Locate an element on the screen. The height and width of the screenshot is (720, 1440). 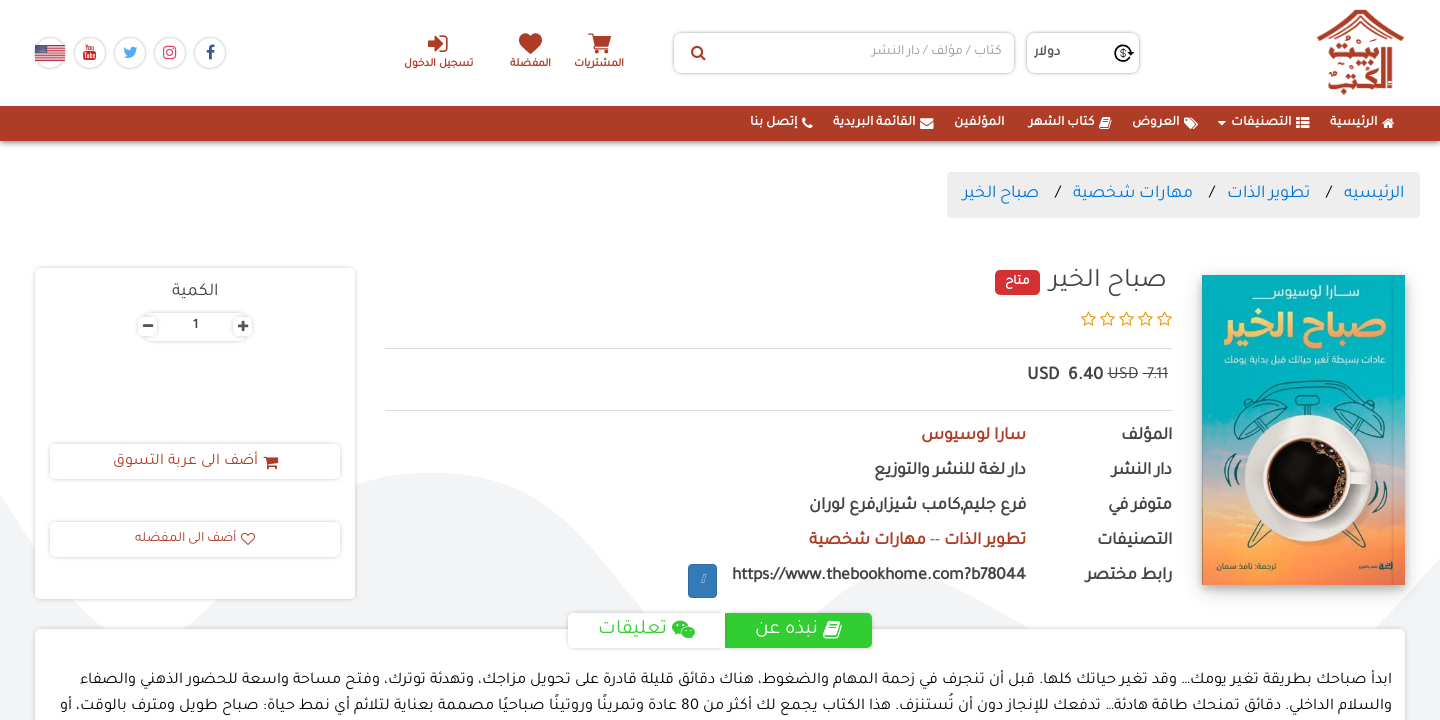
صباح الخير is located at coordinates (1001, 194).